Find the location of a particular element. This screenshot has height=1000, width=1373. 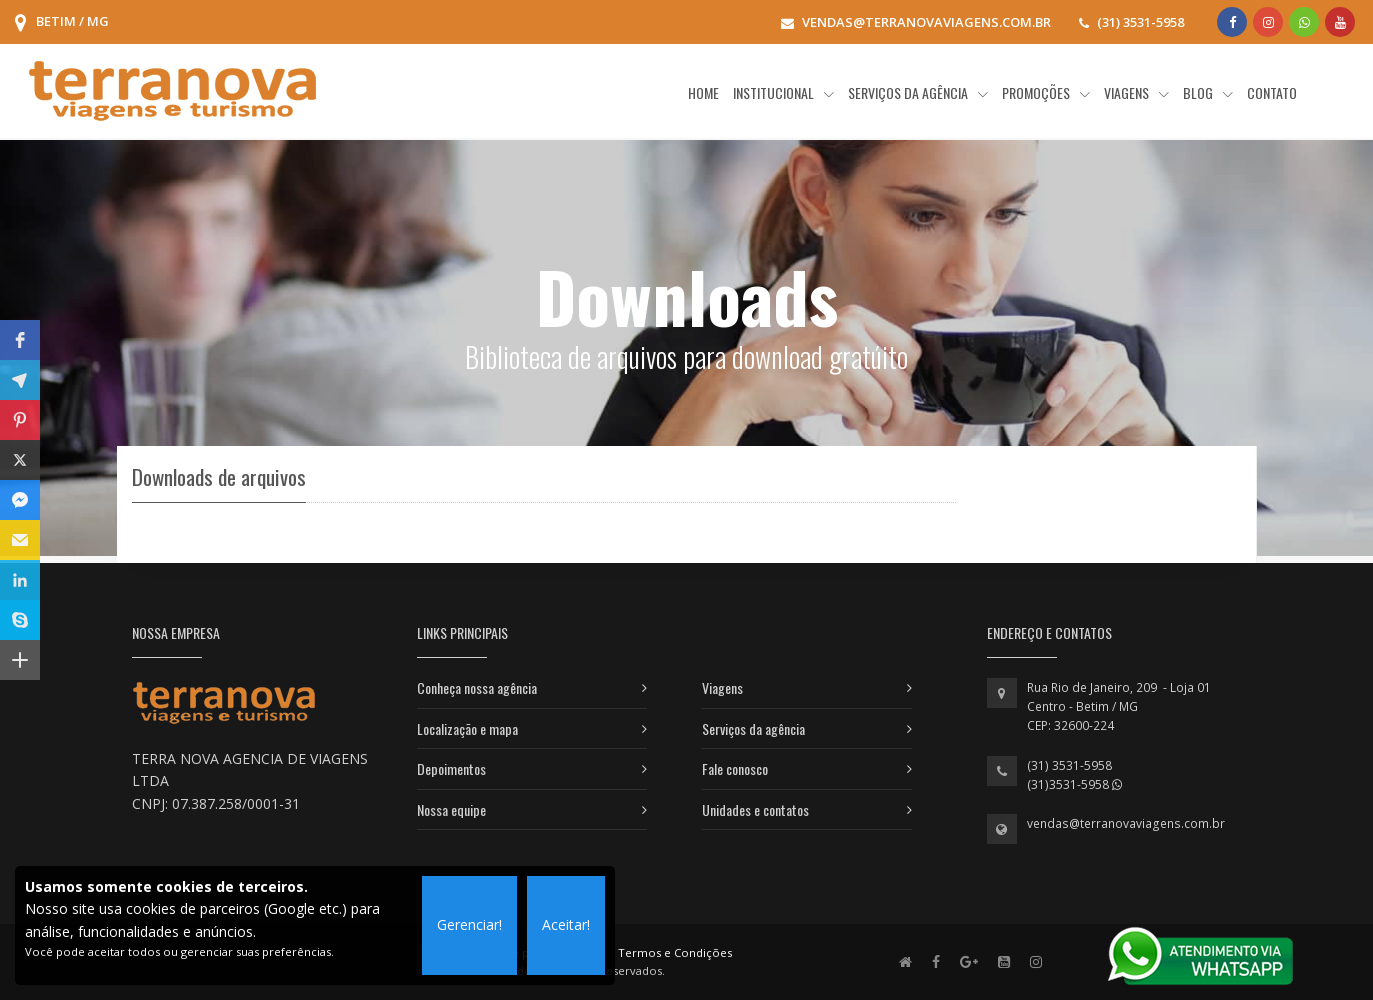

Aceitar! is located at coordinates (566, 924).